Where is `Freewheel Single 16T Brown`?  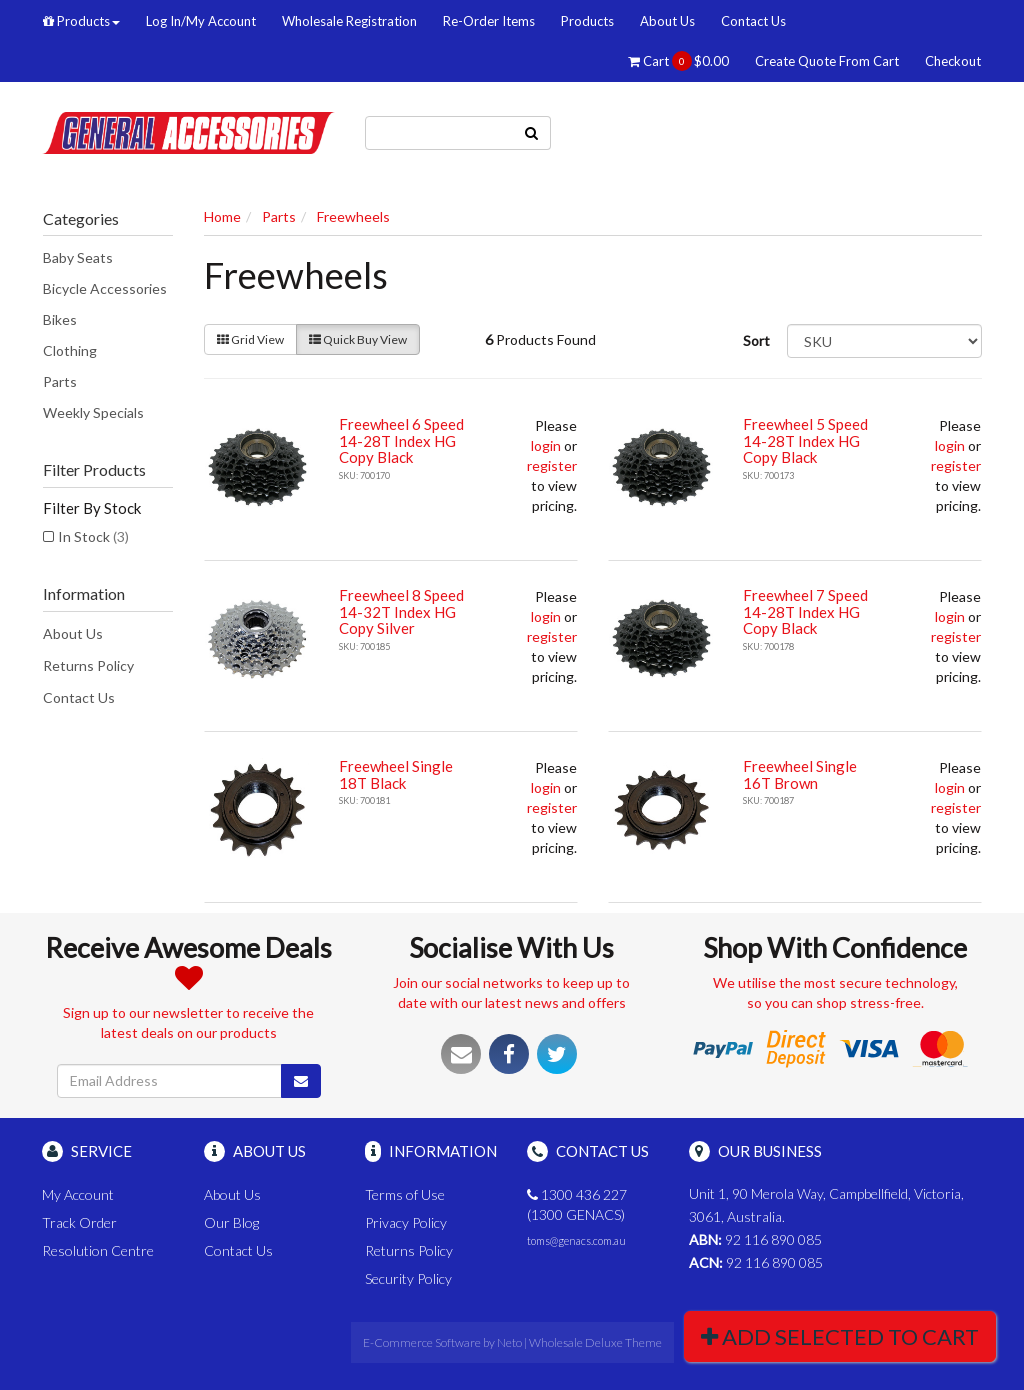 Freewheel Single 16T Brown is located at coordinates (800, 774).